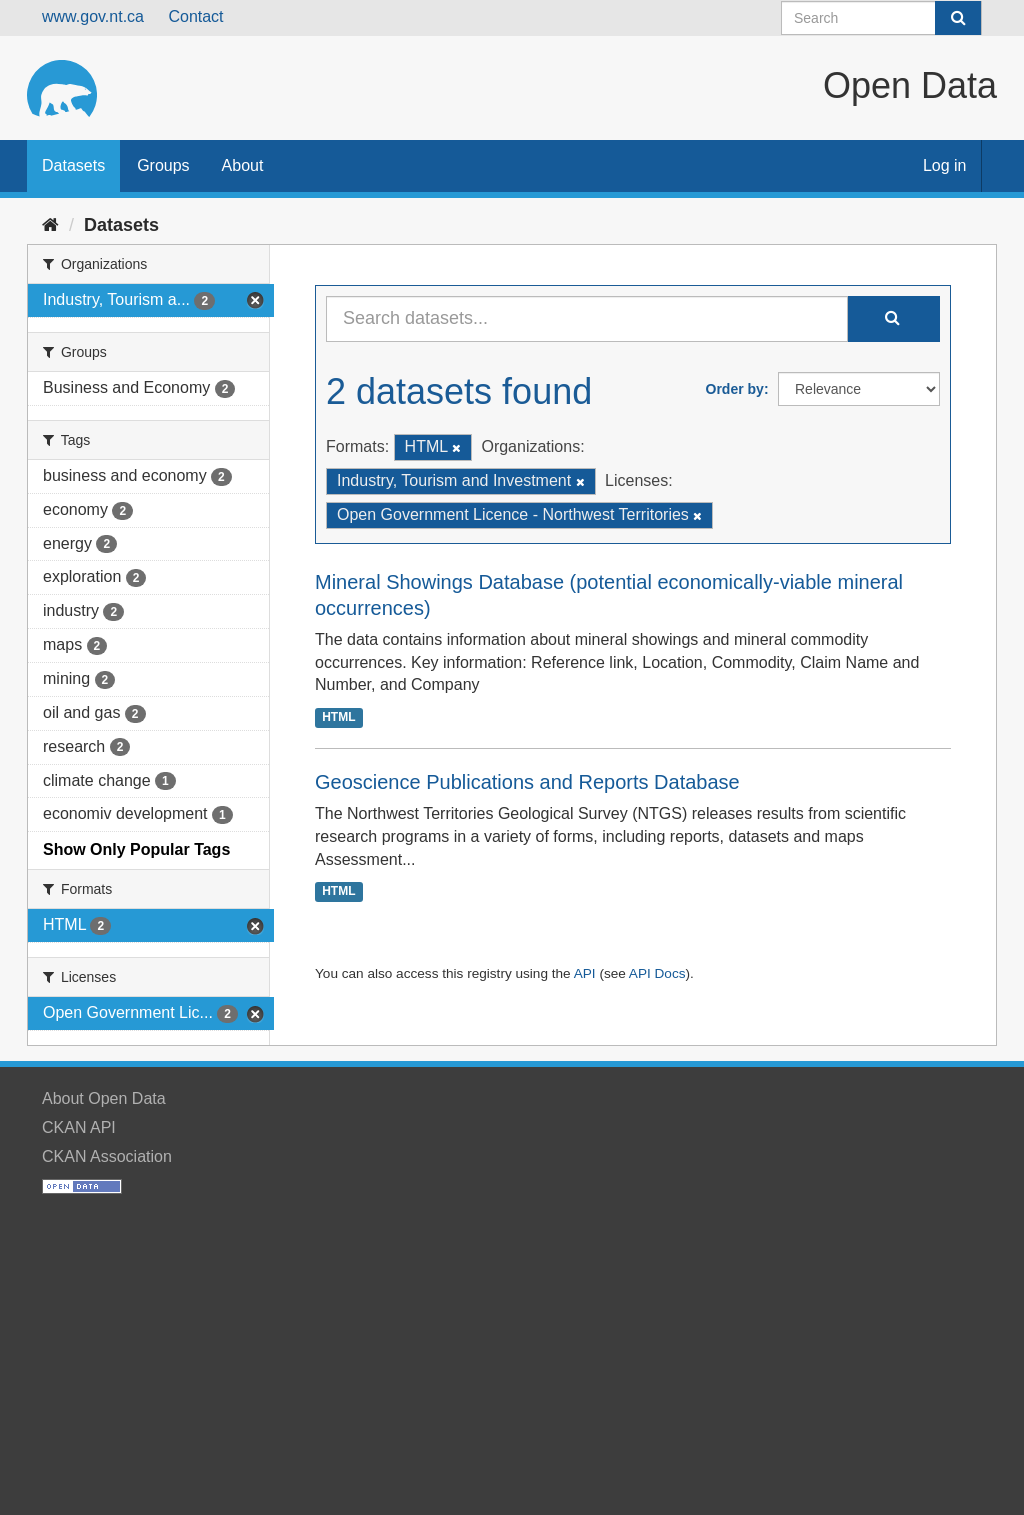 This screenshot has height=1515, width=1024. Describe the element at coordinates (136, 849) in the screenshot. I see `Show Only Popular Tags` at that location.